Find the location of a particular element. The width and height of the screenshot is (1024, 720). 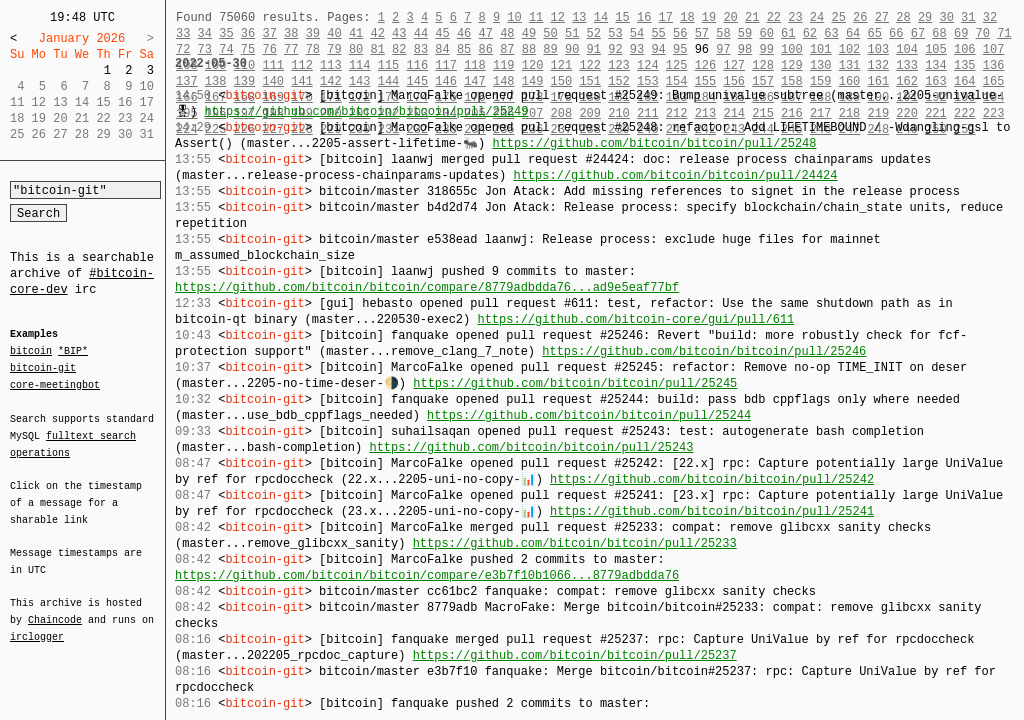

52 is located at coordinates (594, 33).